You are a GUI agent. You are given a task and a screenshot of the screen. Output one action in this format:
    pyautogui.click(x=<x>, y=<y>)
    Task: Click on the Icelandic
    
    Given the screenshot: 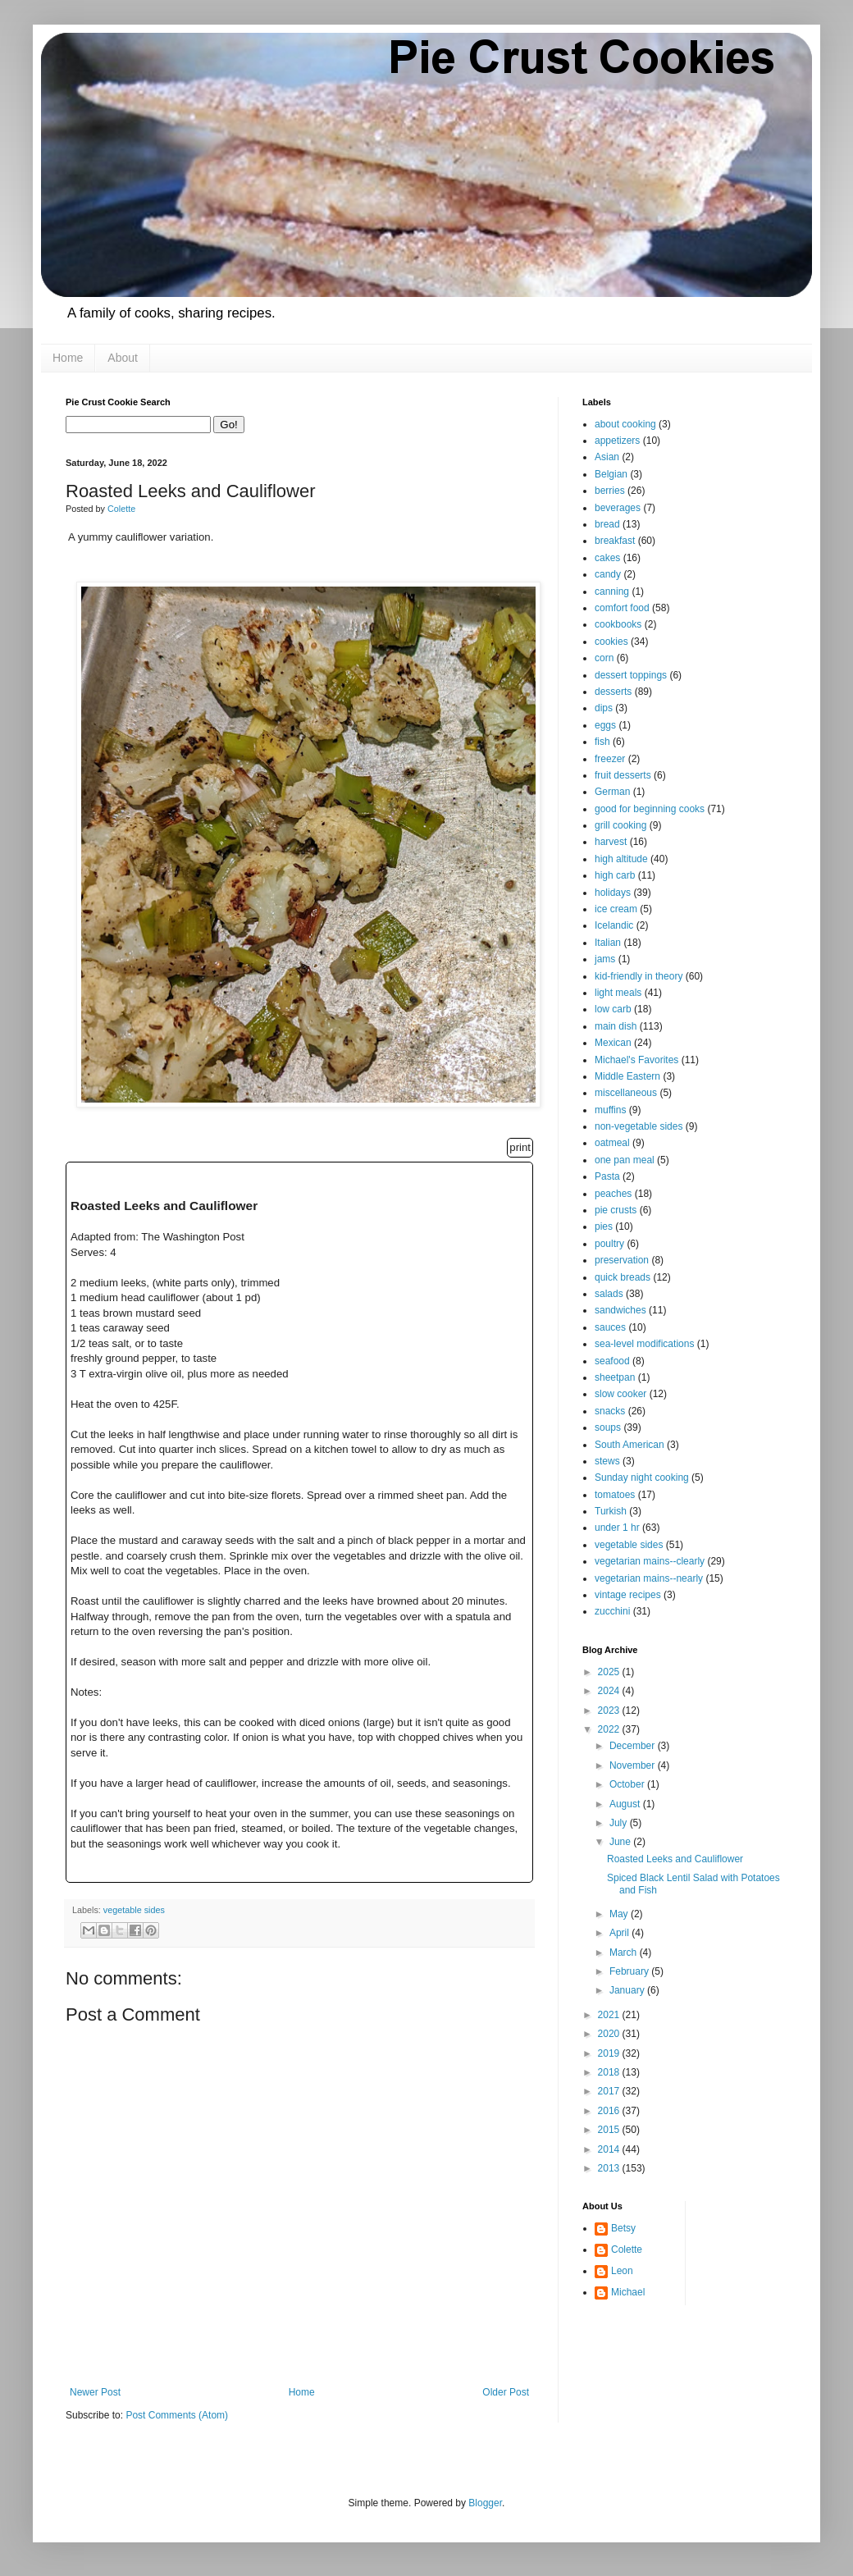 What is the action you would take?
    pyautogui.click(x=614, y=925)
    